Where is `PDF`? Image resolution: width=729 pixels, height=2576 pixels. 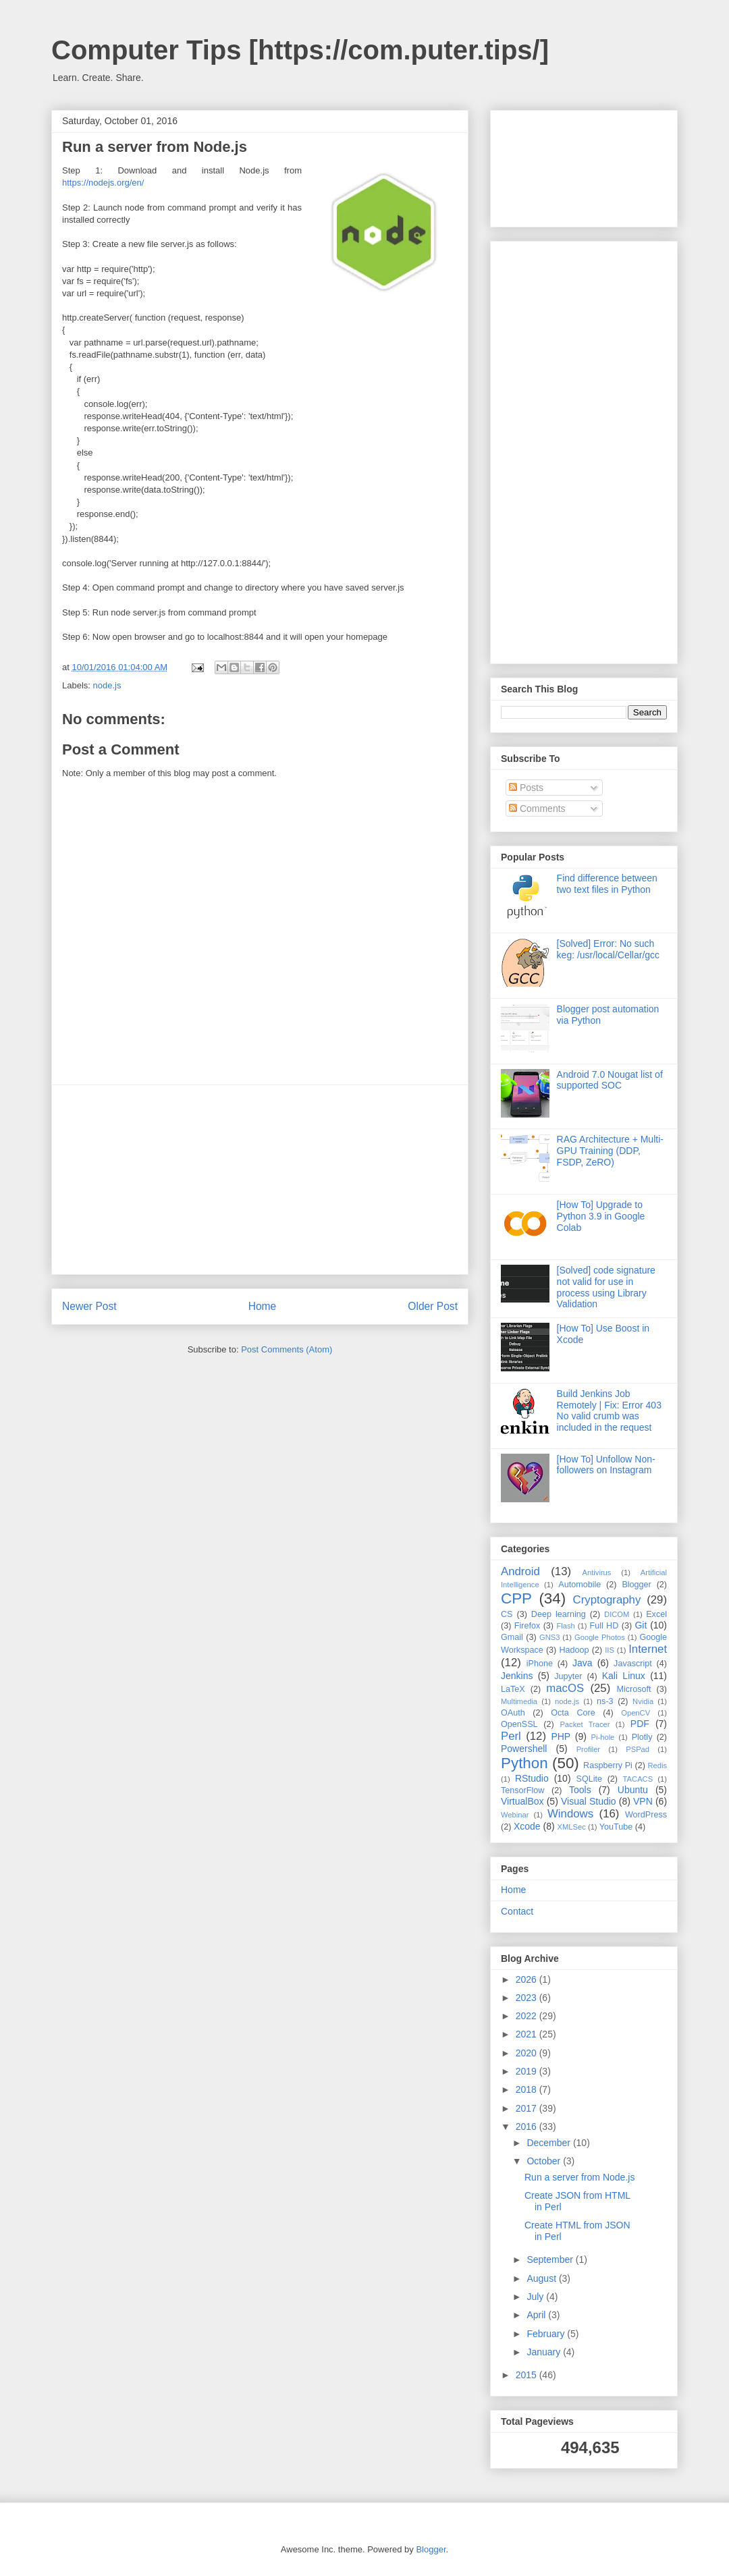 PDF is located at coordinates (639, 1723).